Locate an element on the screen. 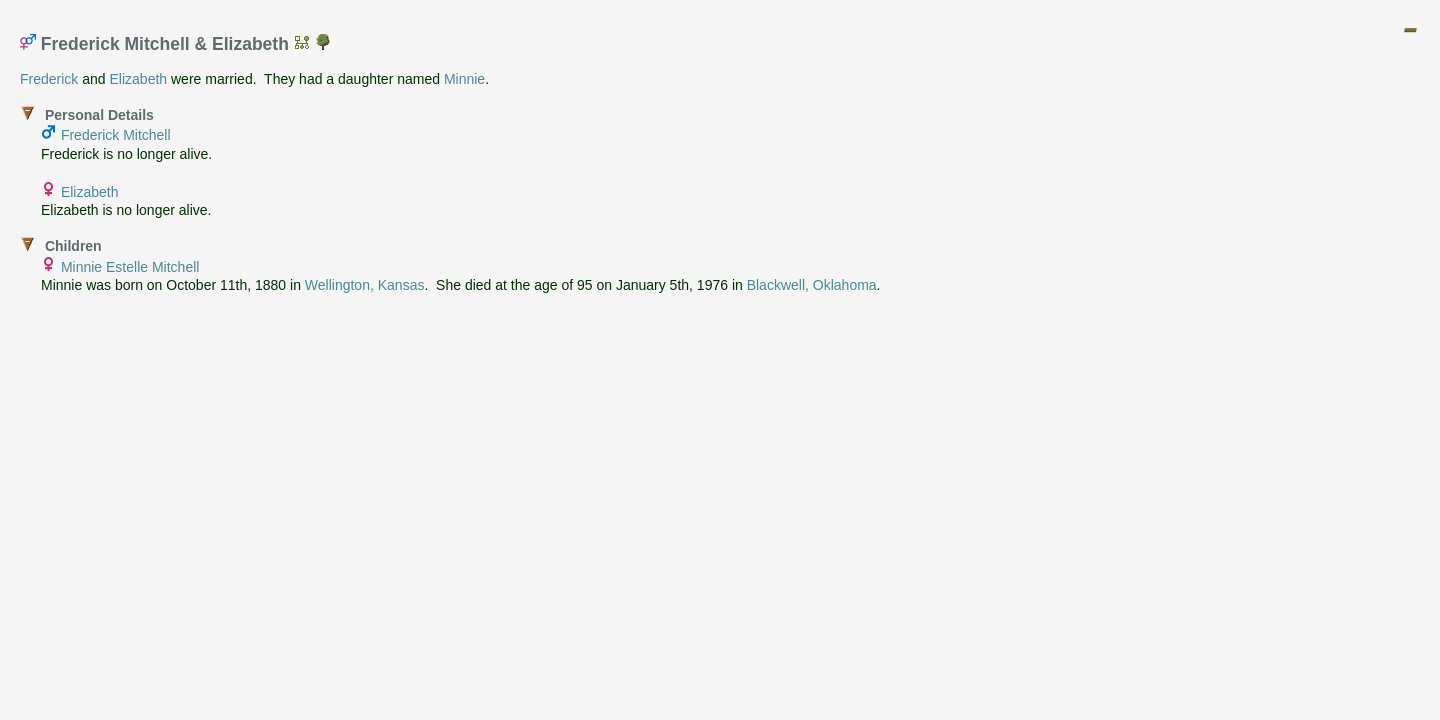  Frederick Mitchell is located at coordinates (116, 135).